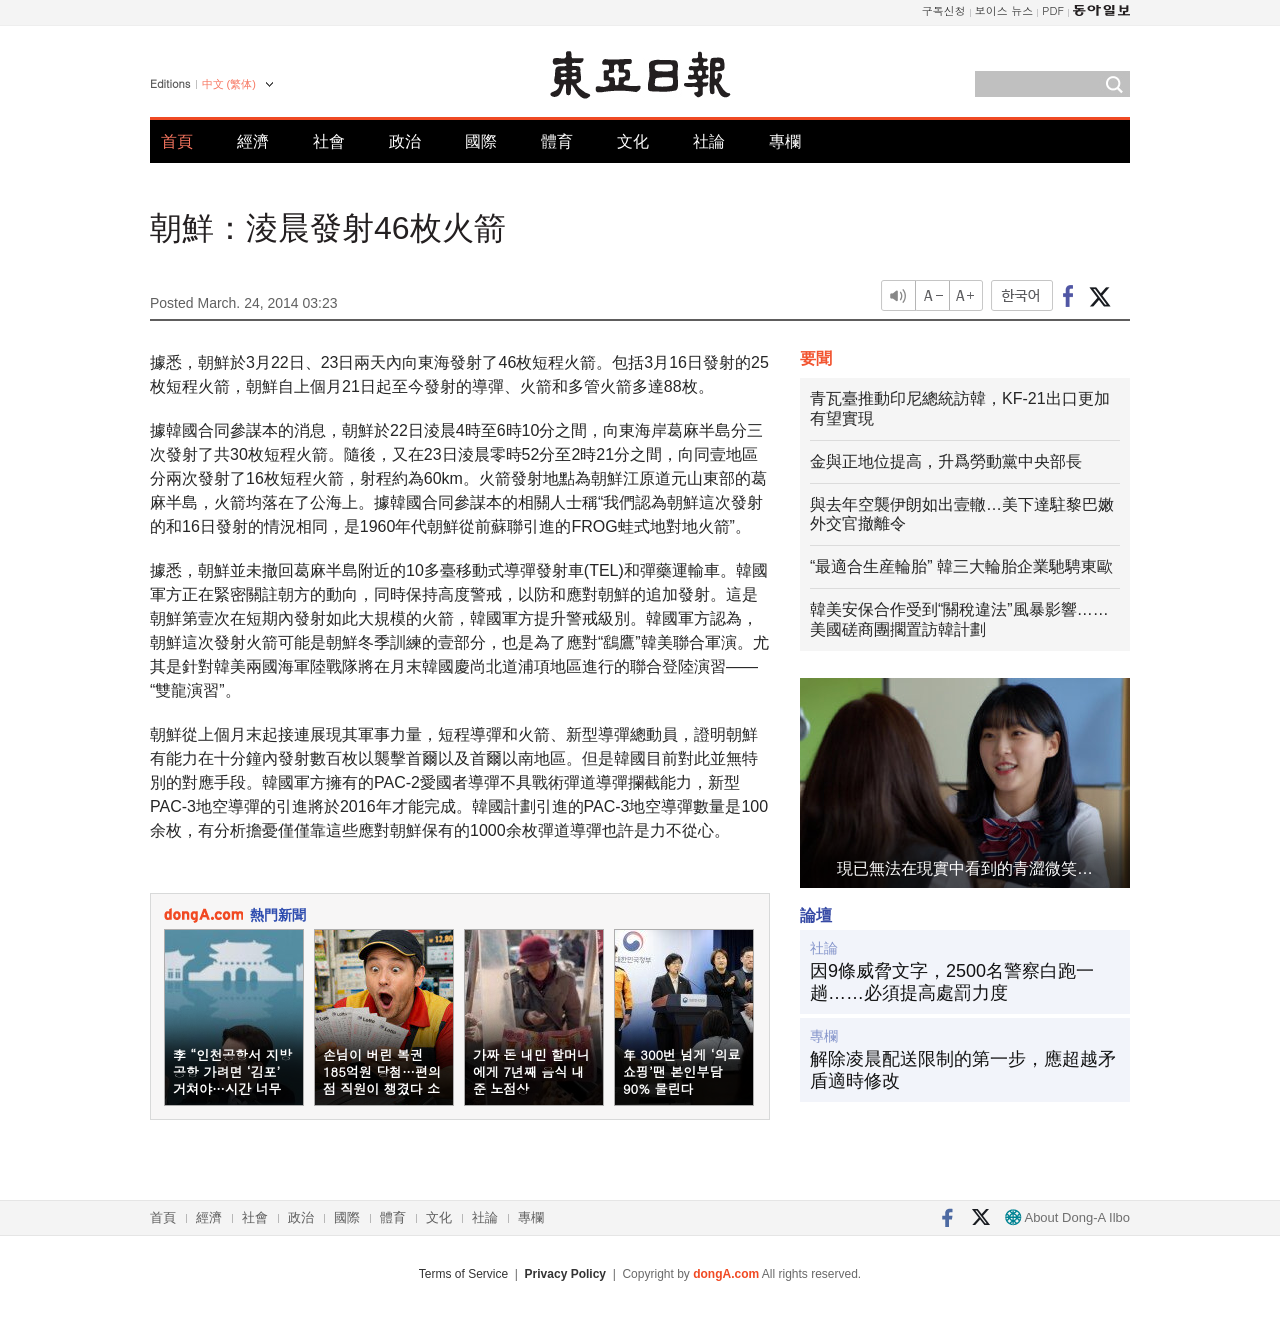 Image resolution: width=1280 pixels, height=1328 pixels. I want to click on 專欄, so click(785, 141).